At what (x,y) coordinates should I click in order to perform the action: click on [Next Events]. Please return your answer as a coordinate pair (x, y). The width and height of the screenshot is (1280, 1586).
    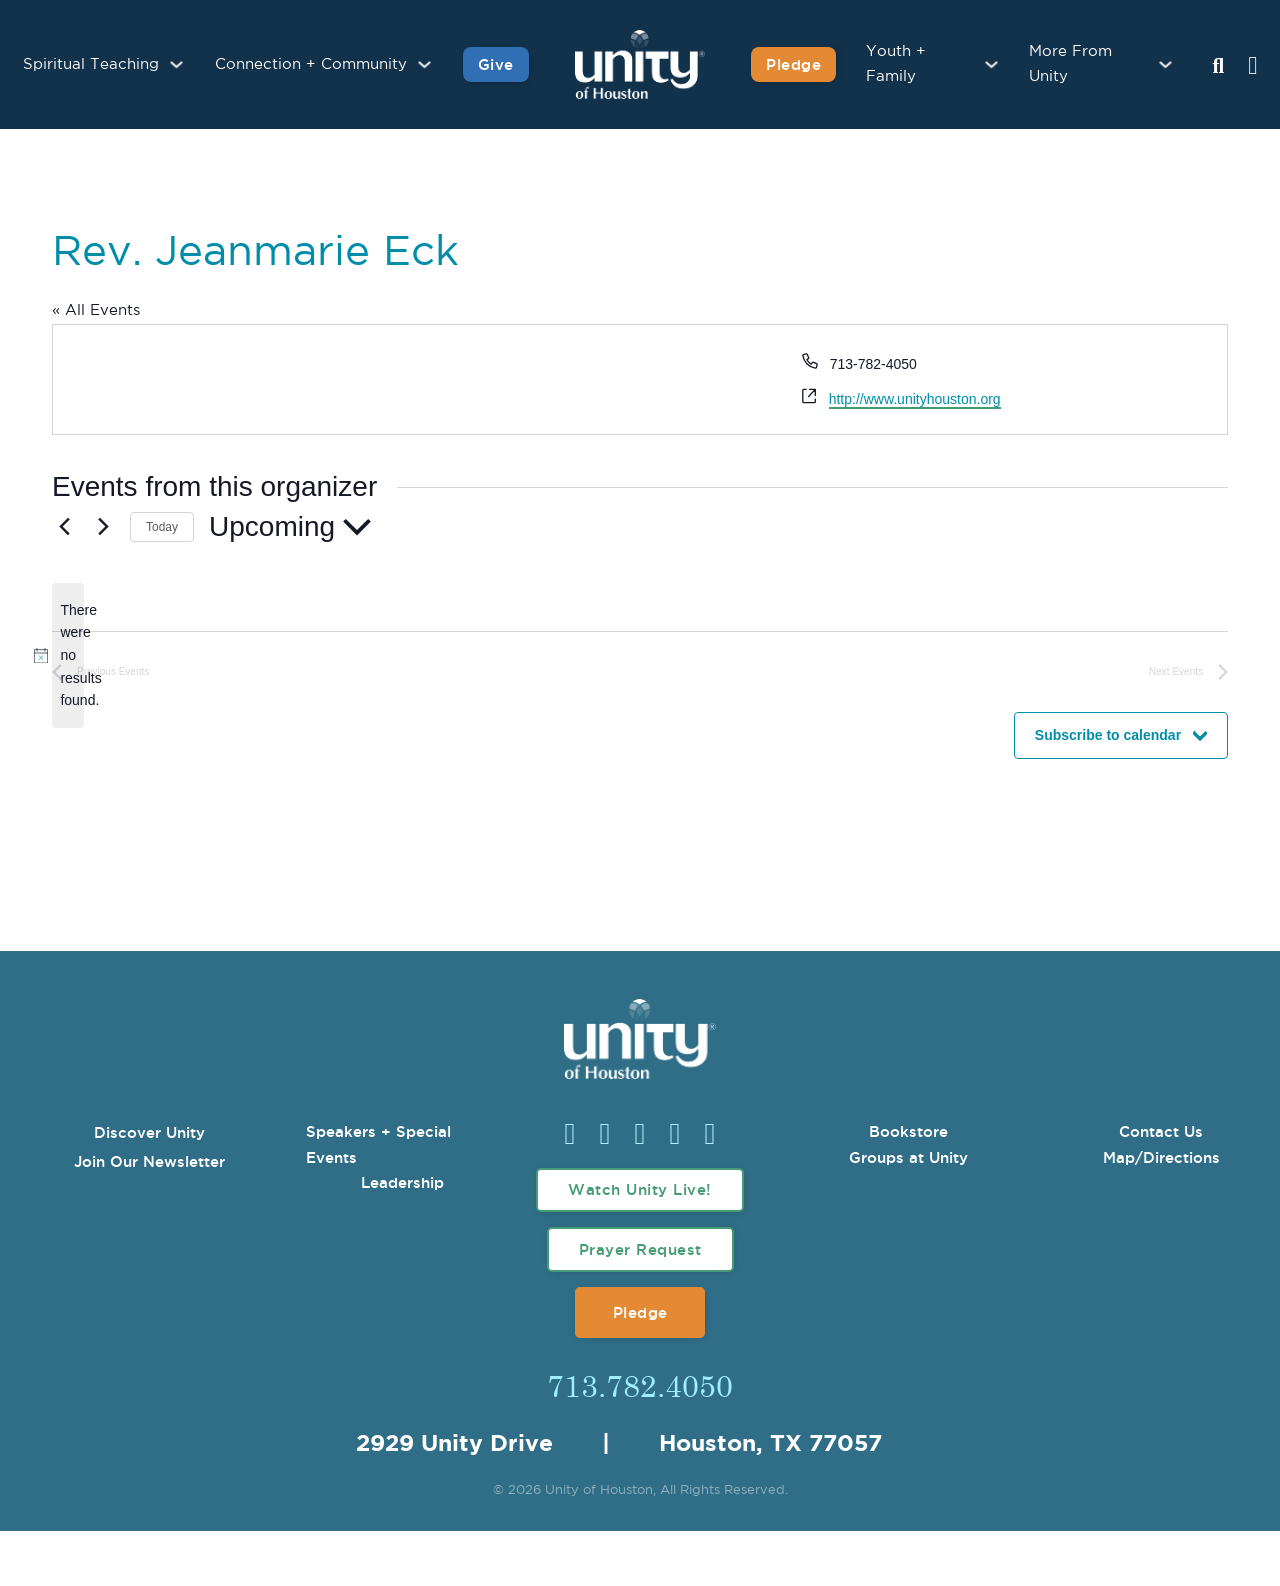
    Looking at the image, I should click on (103, 527).